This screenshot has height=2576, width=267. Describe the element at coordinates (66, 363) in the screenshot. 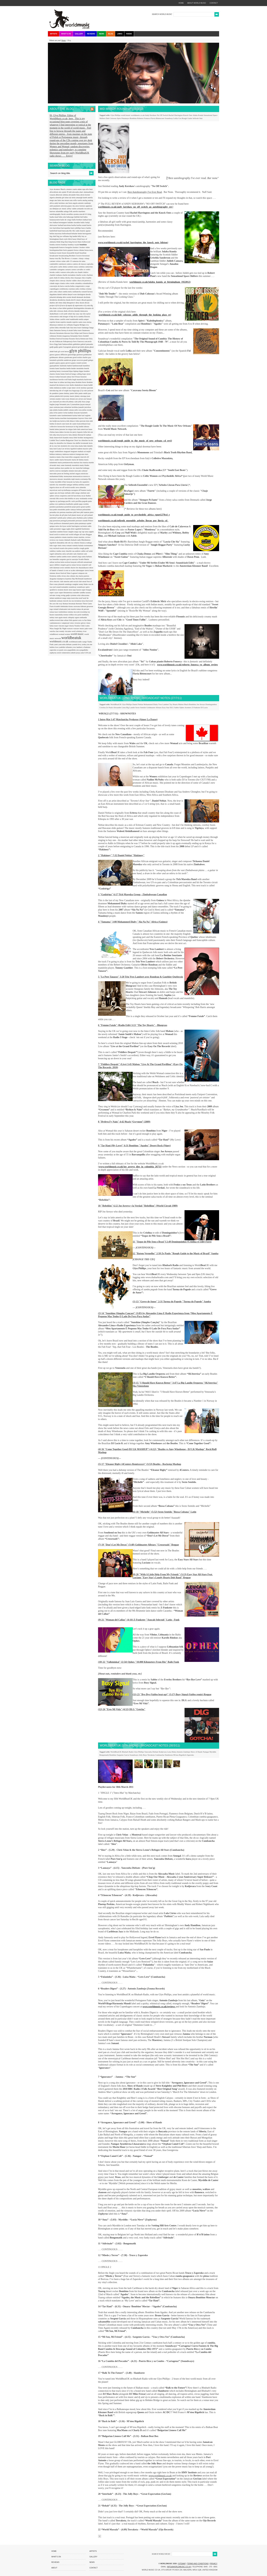

I see `gypsy groovz` at that location.